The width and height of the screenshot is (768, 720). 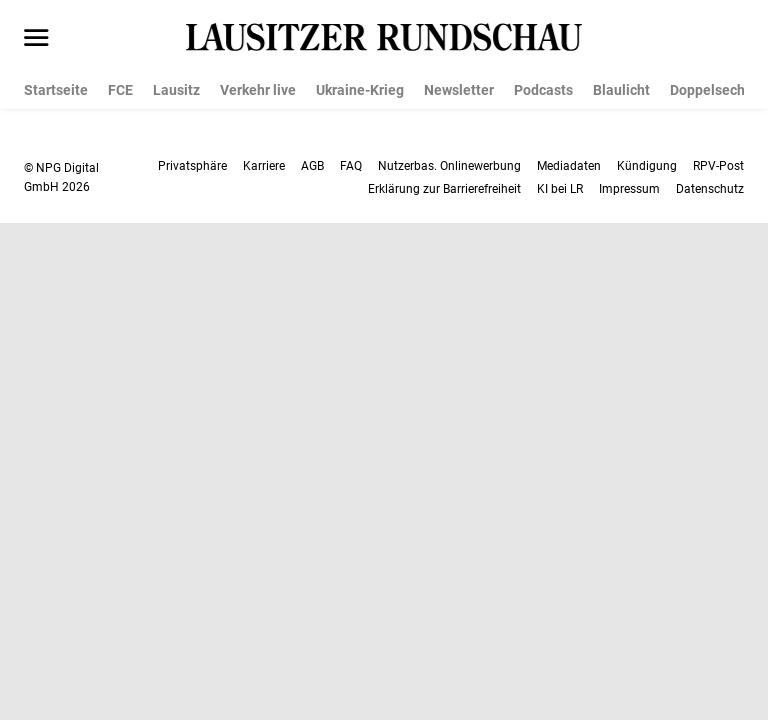 I want to click on Verkehr live, so click(x=258, y=90).